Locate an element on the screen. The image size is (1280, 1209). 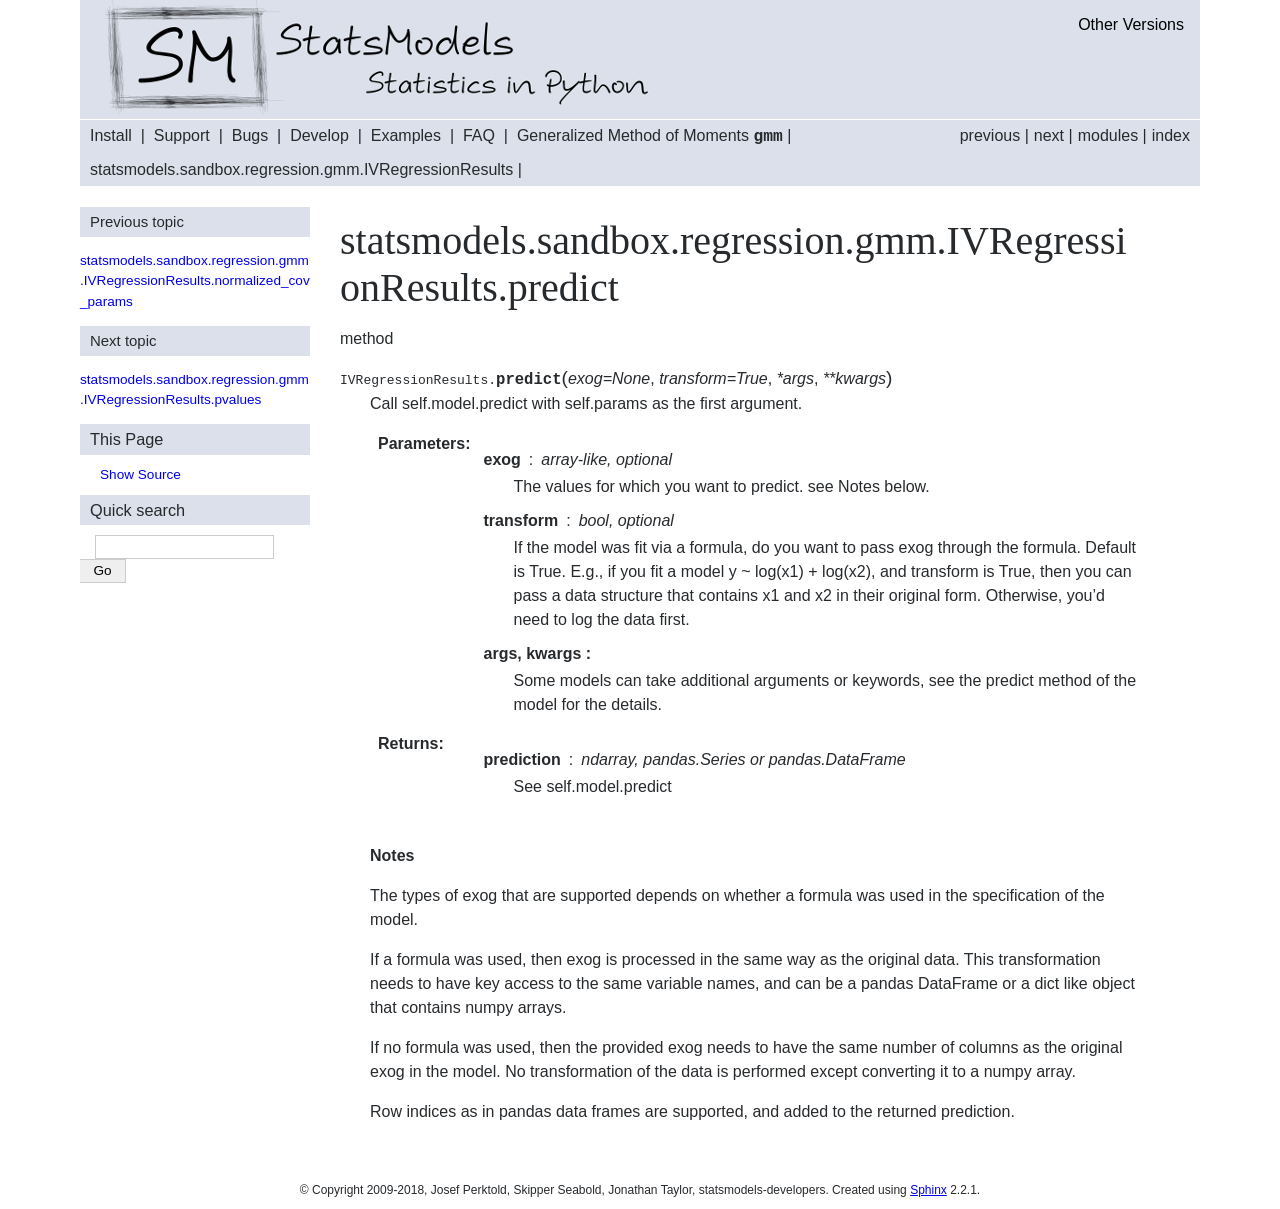
Other Versions is located at coordinates (1131, 24).